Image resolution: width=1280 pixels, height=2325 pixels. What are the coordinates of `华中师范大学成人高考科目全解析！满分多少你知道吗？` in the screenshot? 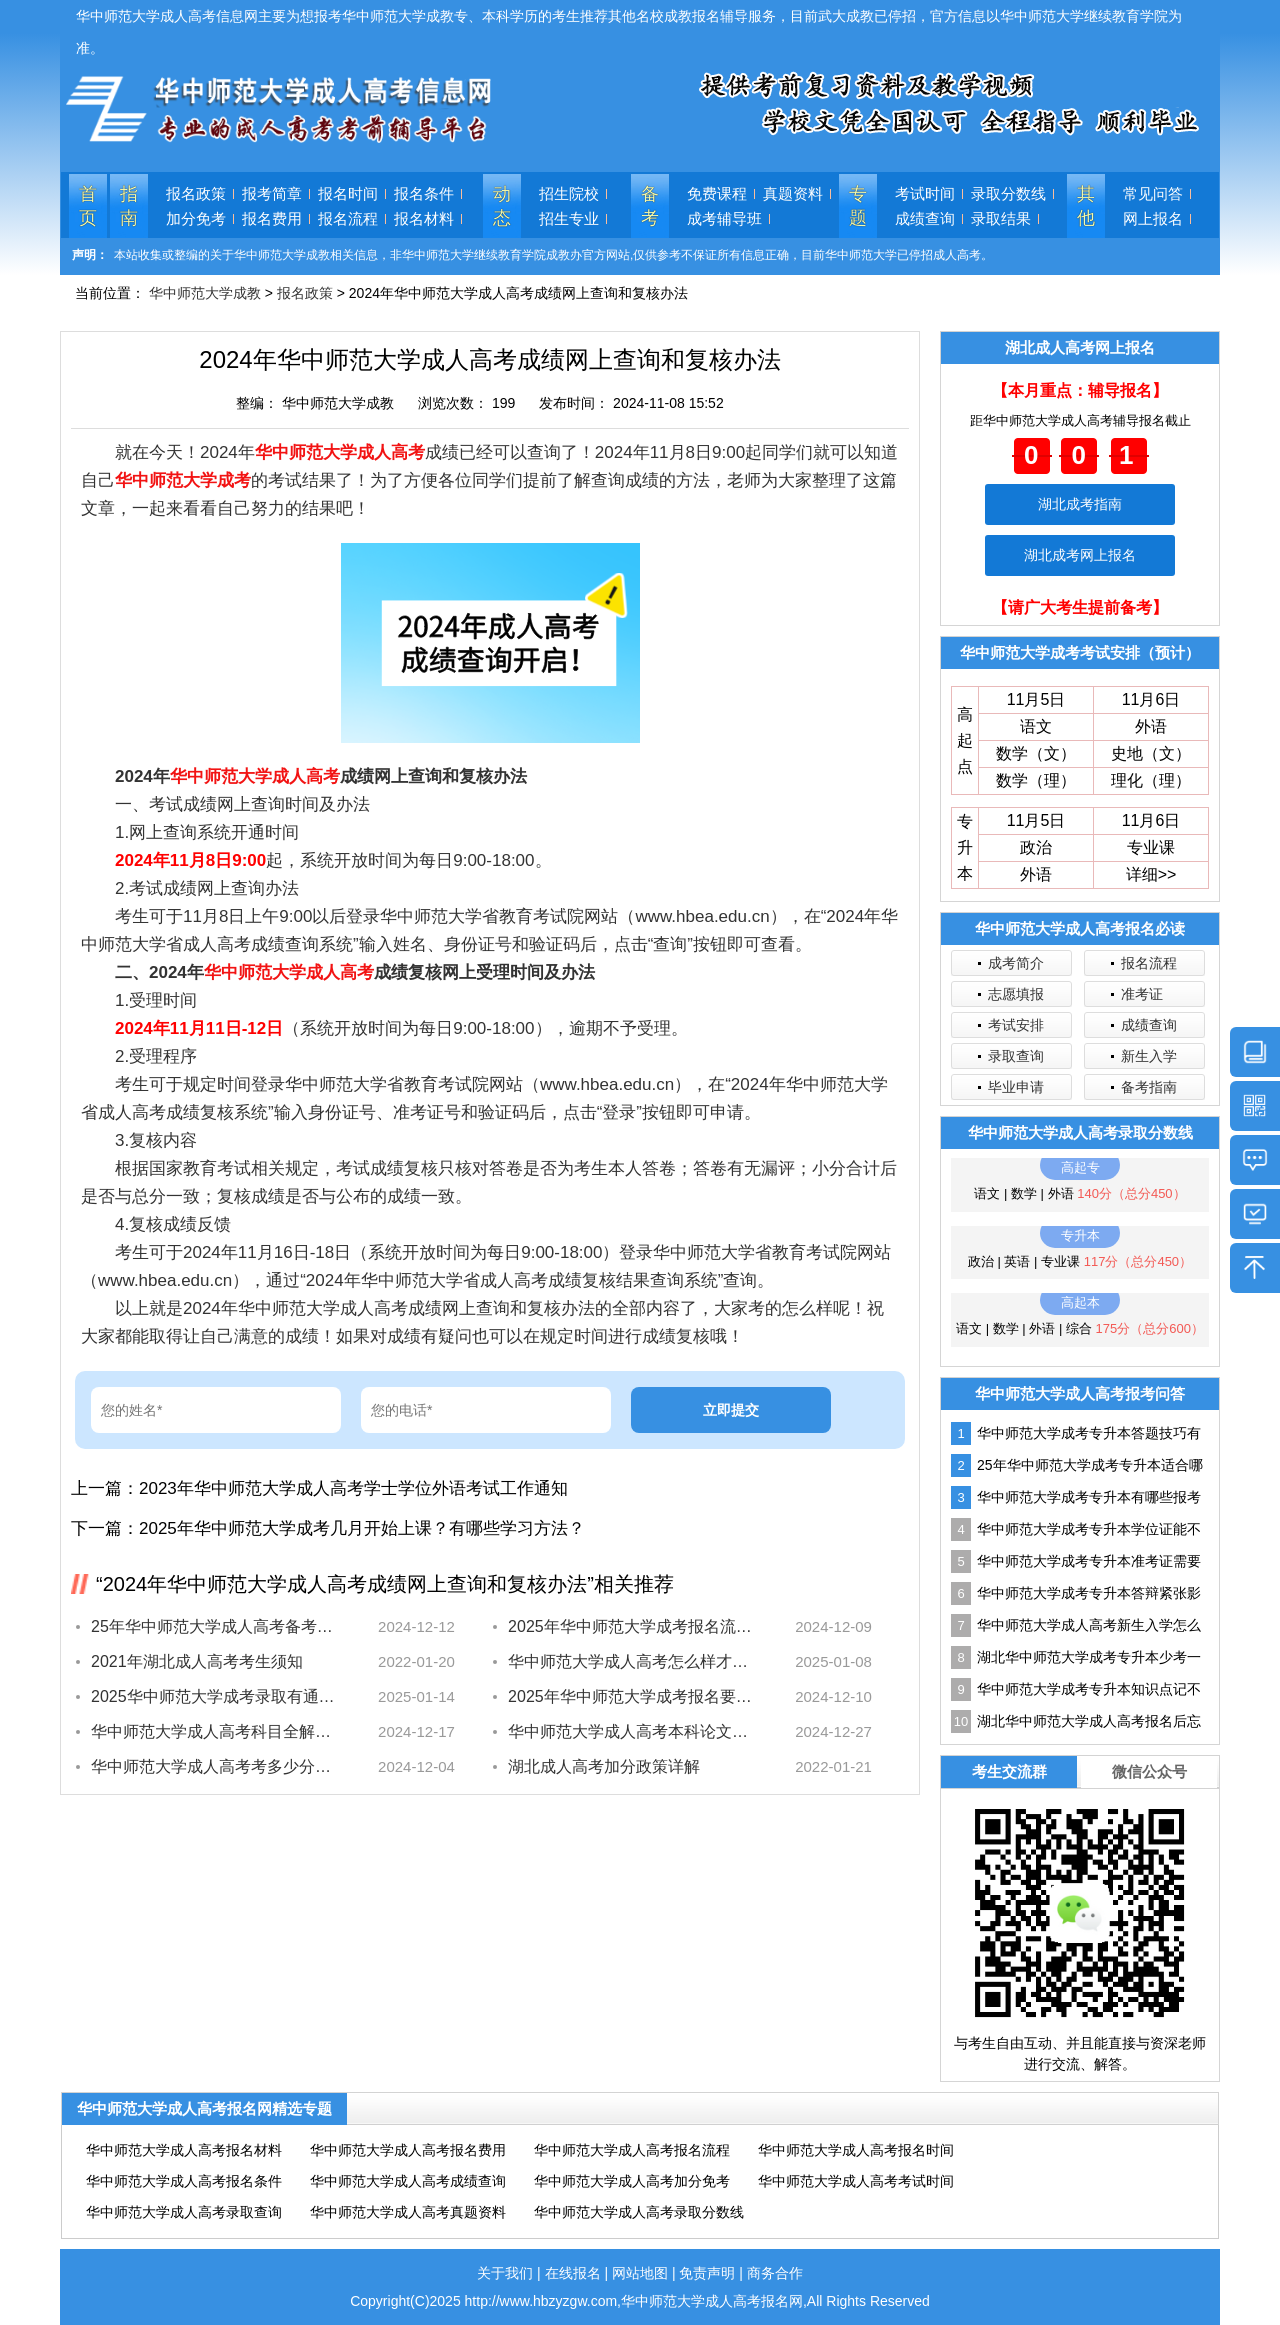 It's located at (213, 1731).